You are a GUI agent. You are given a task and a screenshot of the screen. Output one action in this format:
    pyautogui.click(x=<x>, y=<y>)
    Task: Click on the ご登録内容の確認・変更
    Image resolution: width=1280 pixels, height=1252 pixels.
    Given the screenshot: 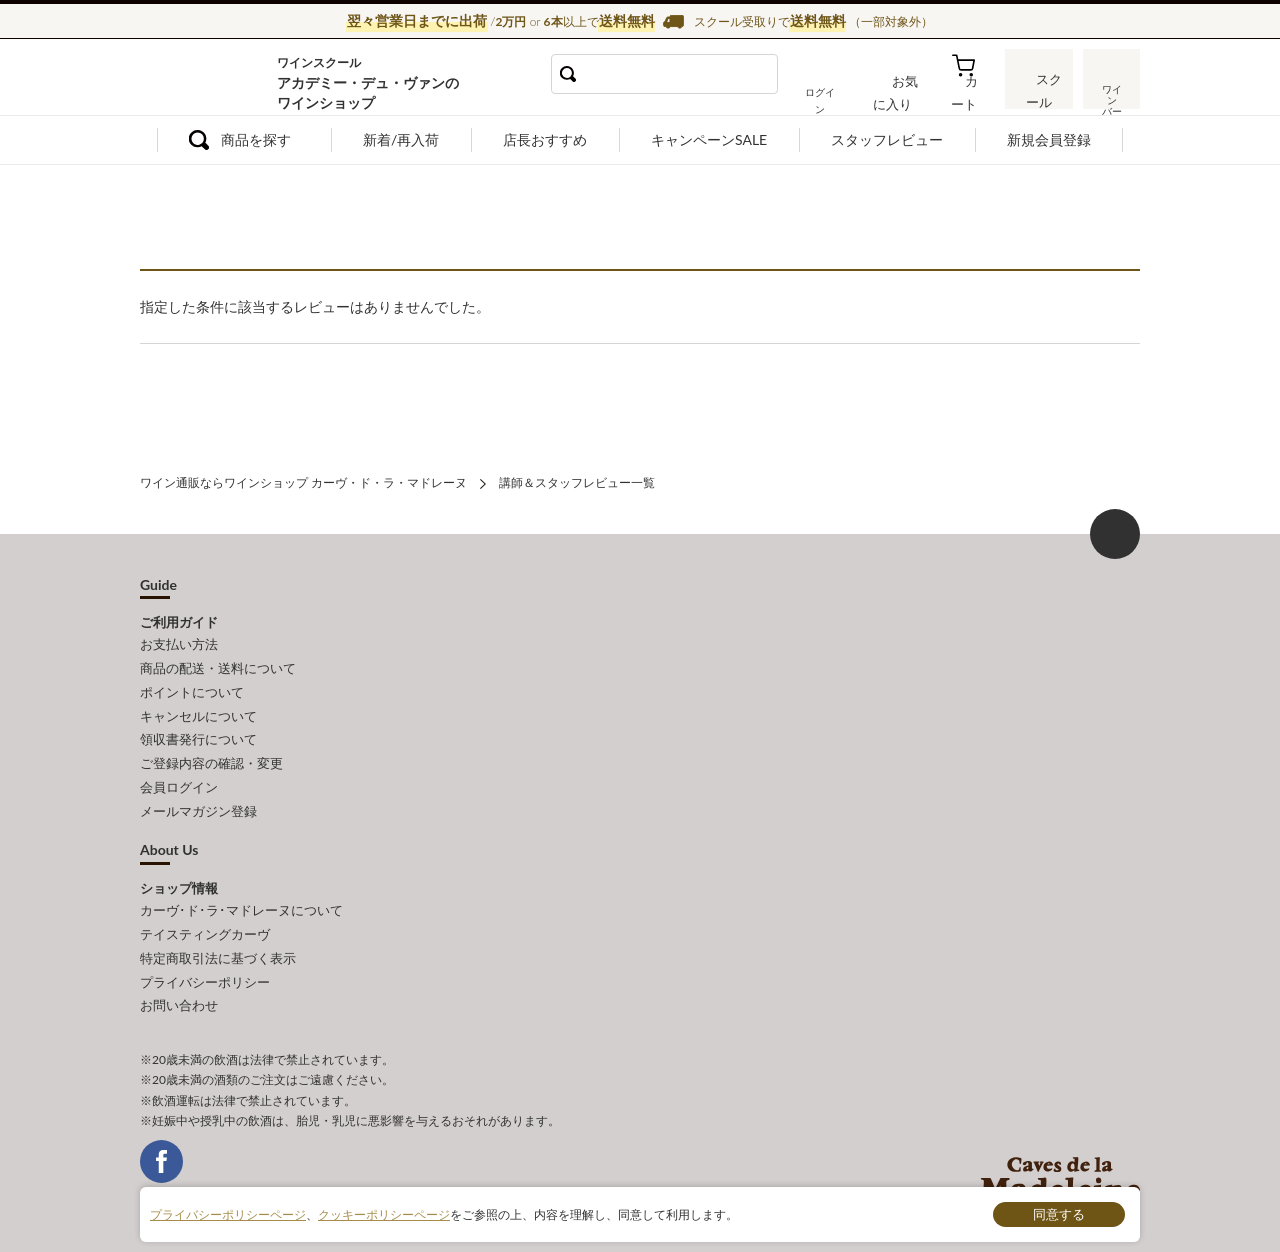 What is the action you would take?
    pyautogui.click(x=211, y=753)
    